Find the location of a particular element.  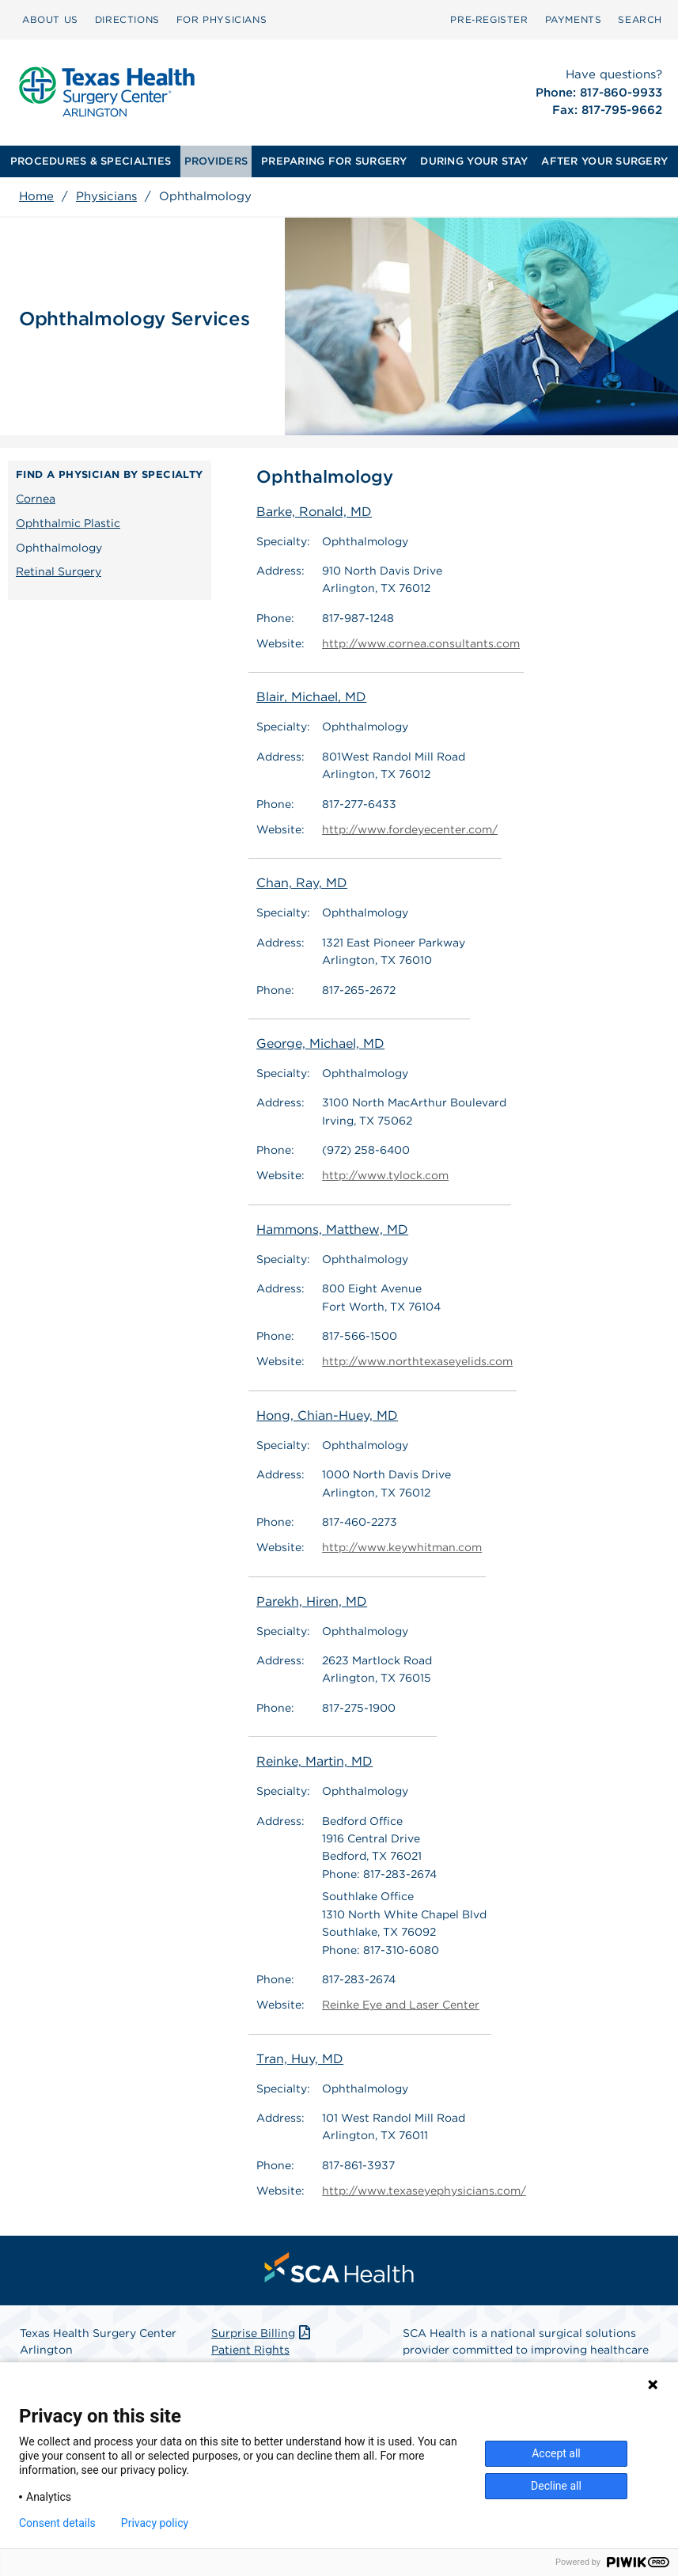

Retinal Surgery is located at coordinates (58, 571).